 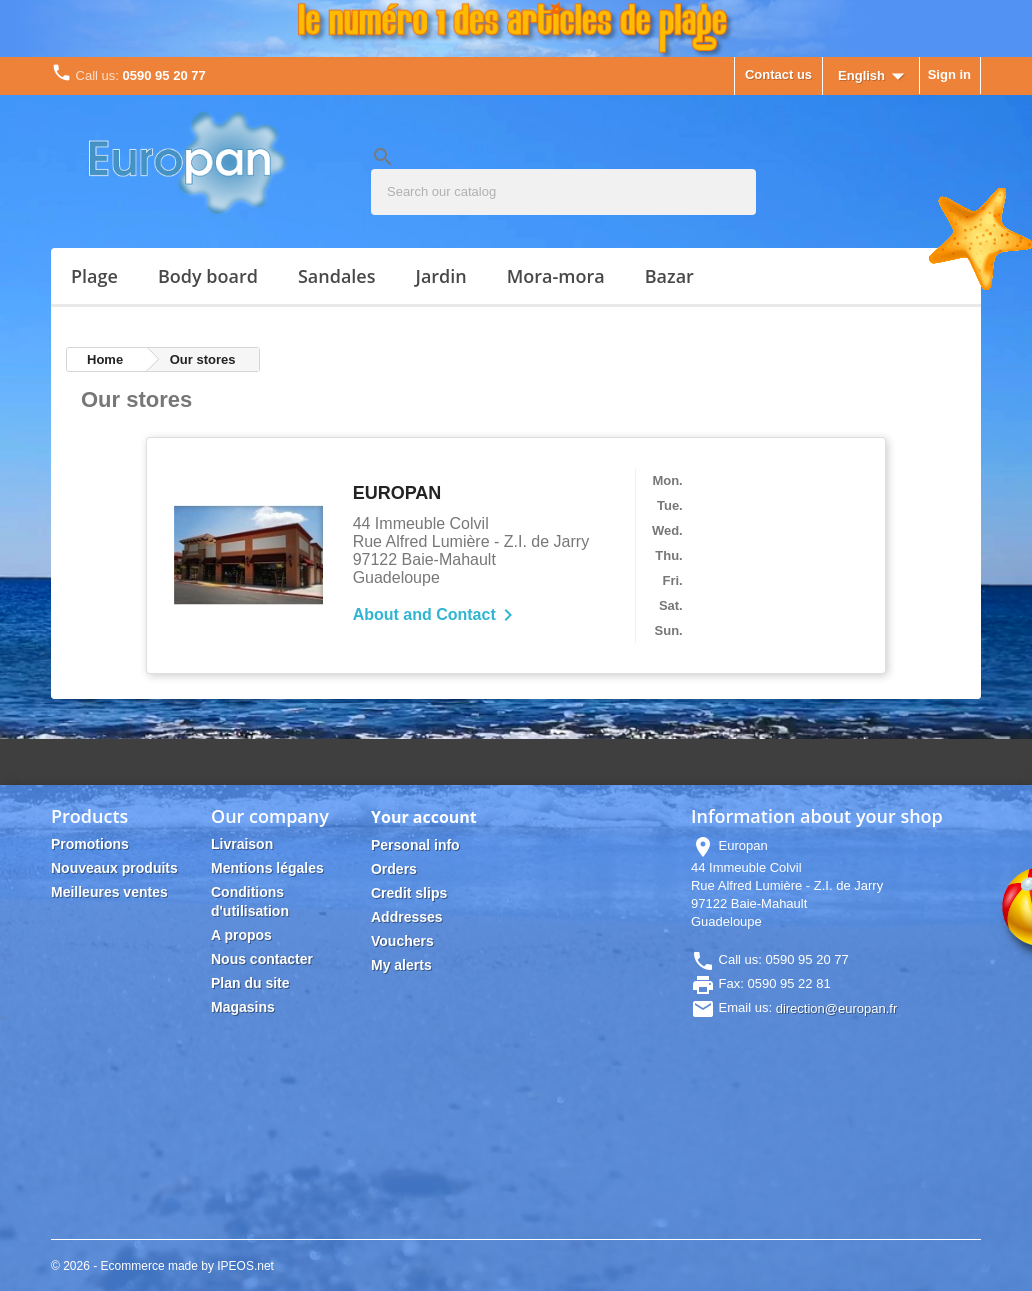 What do you see at coordinates (94, 276) in the screenshot?
I see `PLAGE` at bounding box center [94, 276].